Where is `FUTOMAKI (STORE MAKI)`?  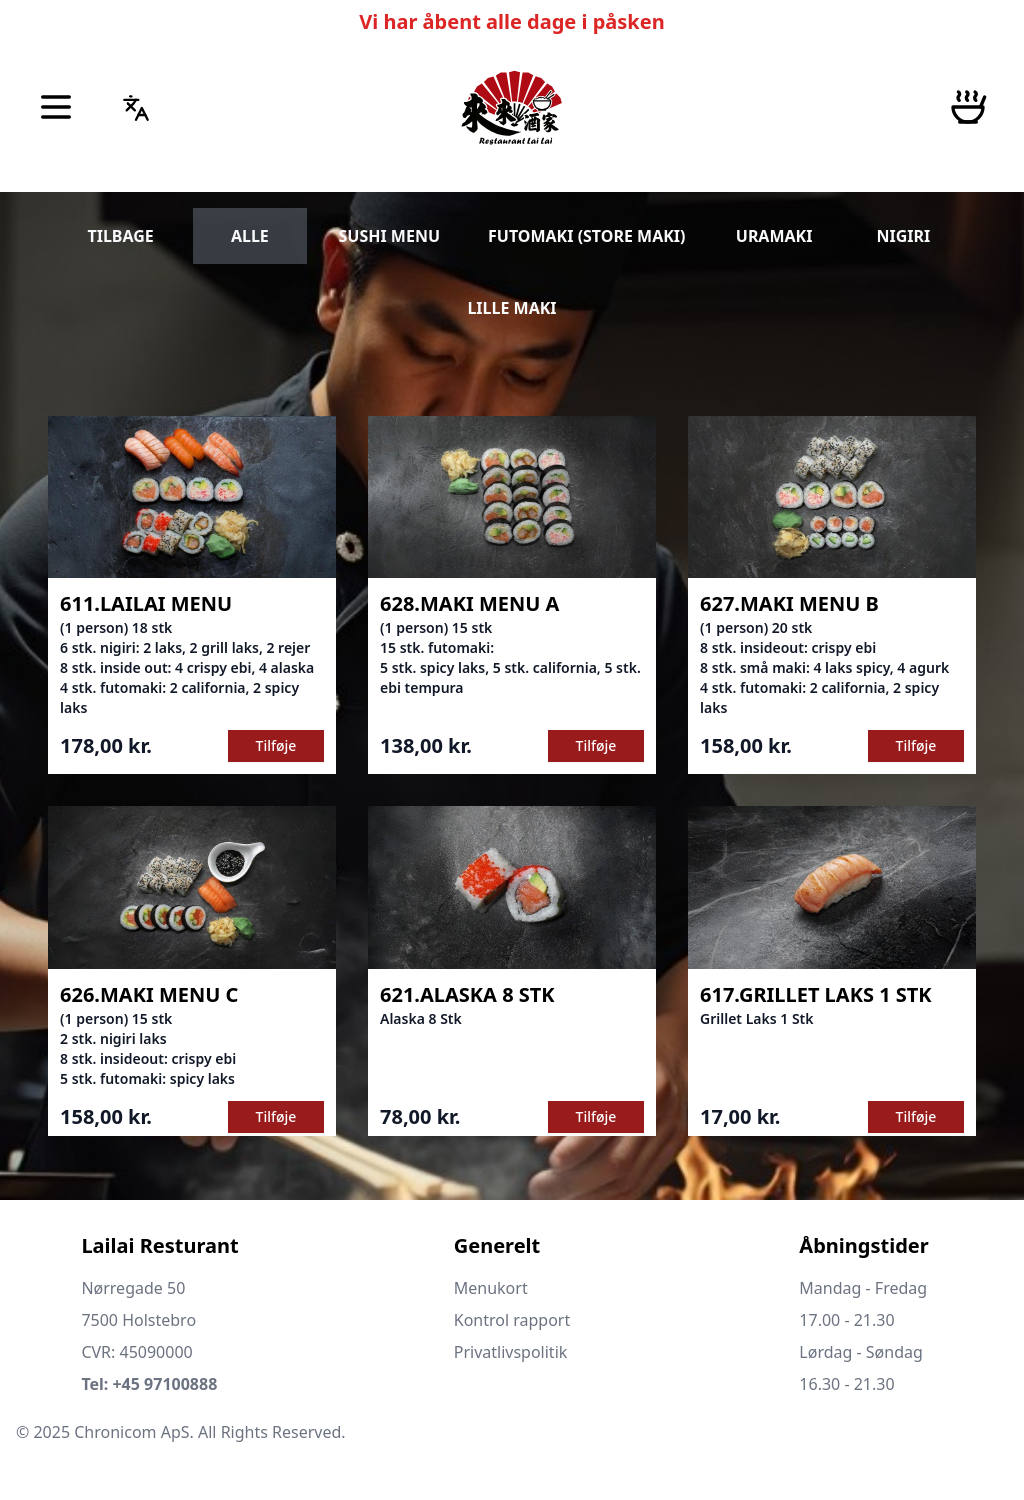
FUTOMAKI (STORE MAKI) is located at coordinates (586, 236).